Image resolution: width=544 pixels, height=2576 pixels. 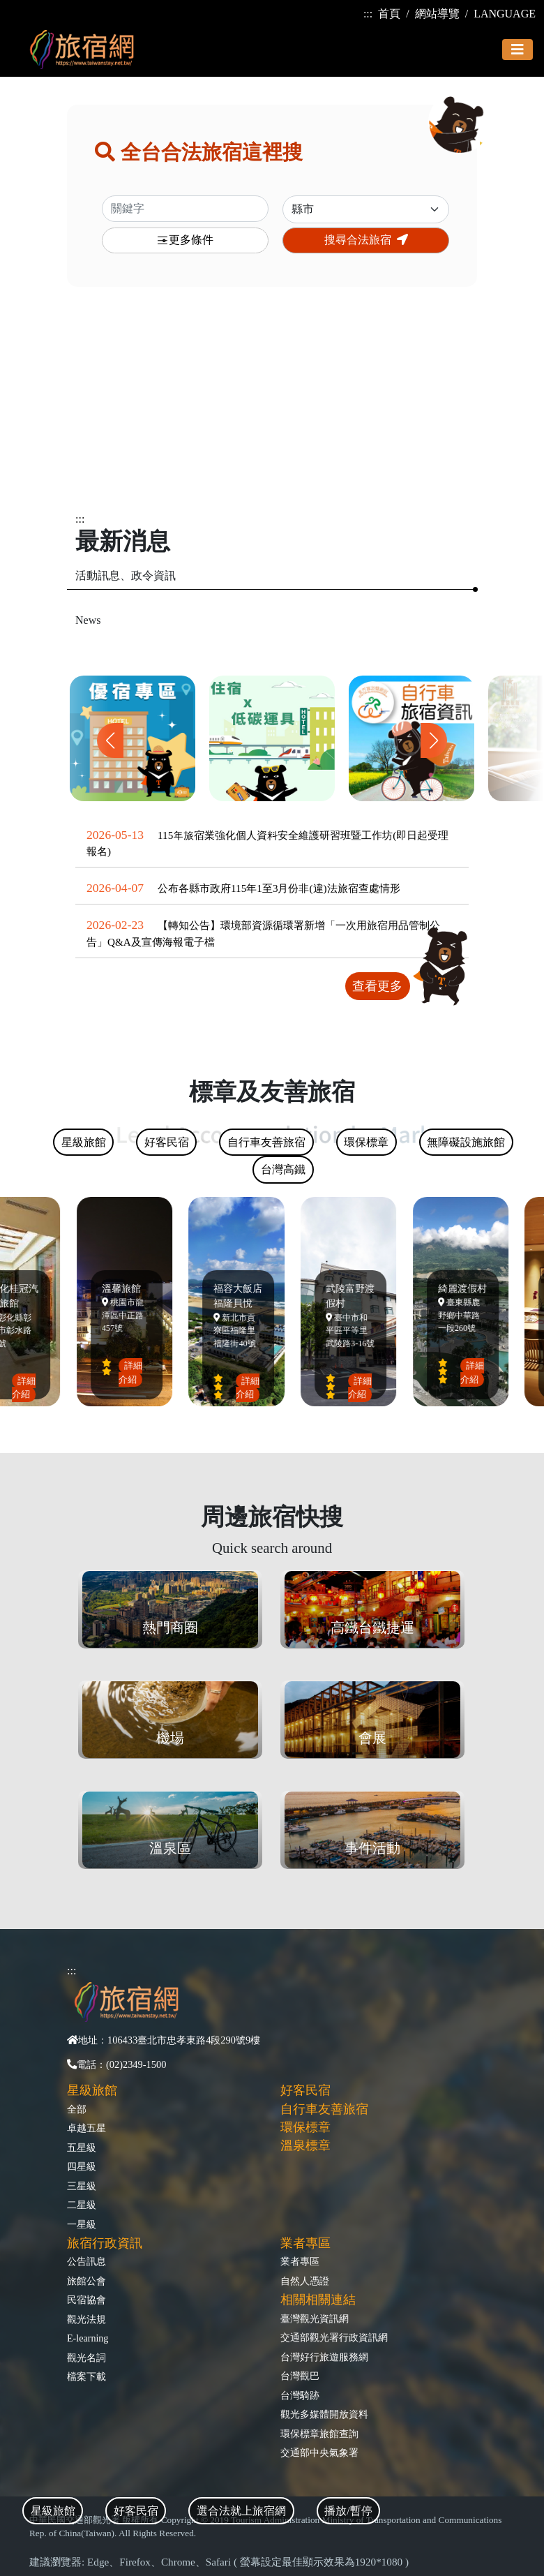 What do you see at coordinates (184, 240) in the screenshot?
I see `更多條件` at bounding box center [184, 240].